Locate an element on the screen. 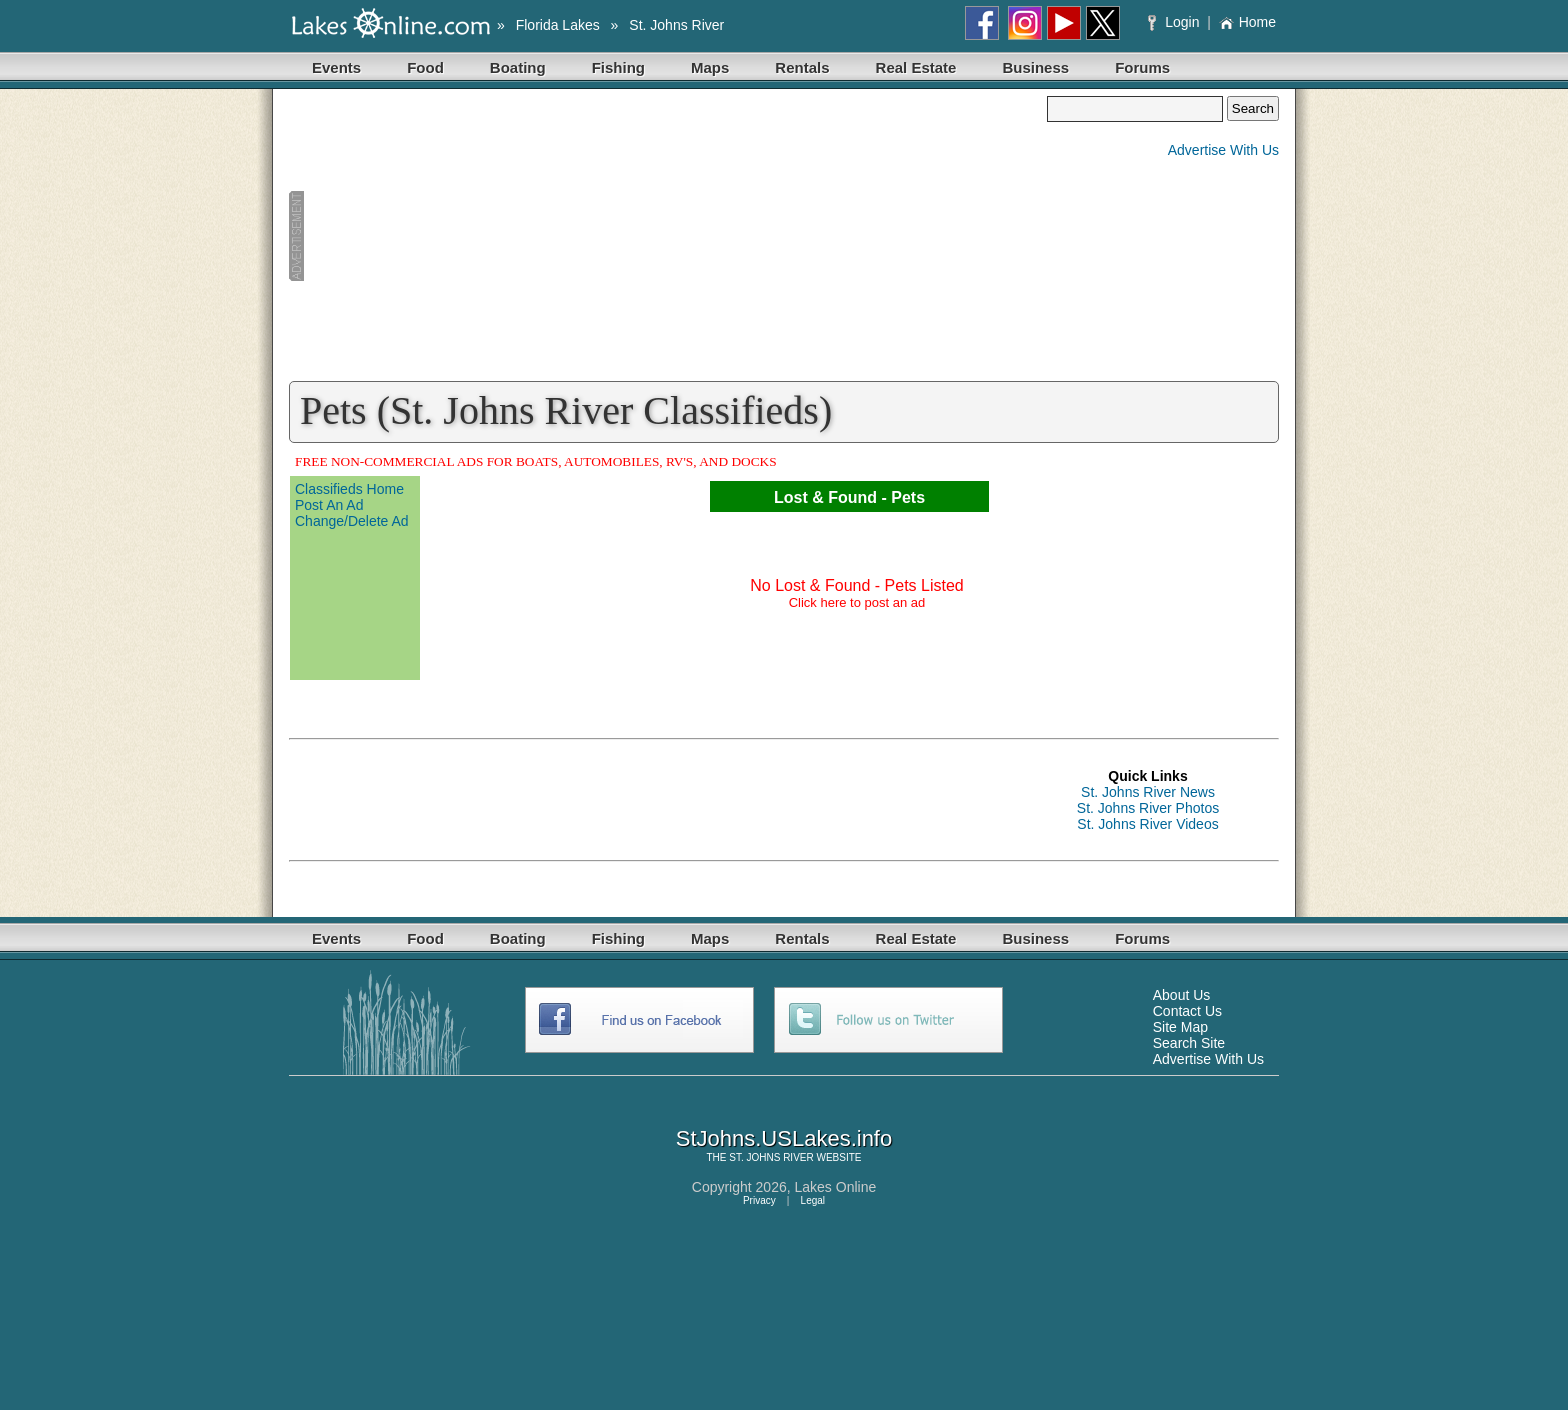  Lakes Online is located at coordinates (836, 1187).